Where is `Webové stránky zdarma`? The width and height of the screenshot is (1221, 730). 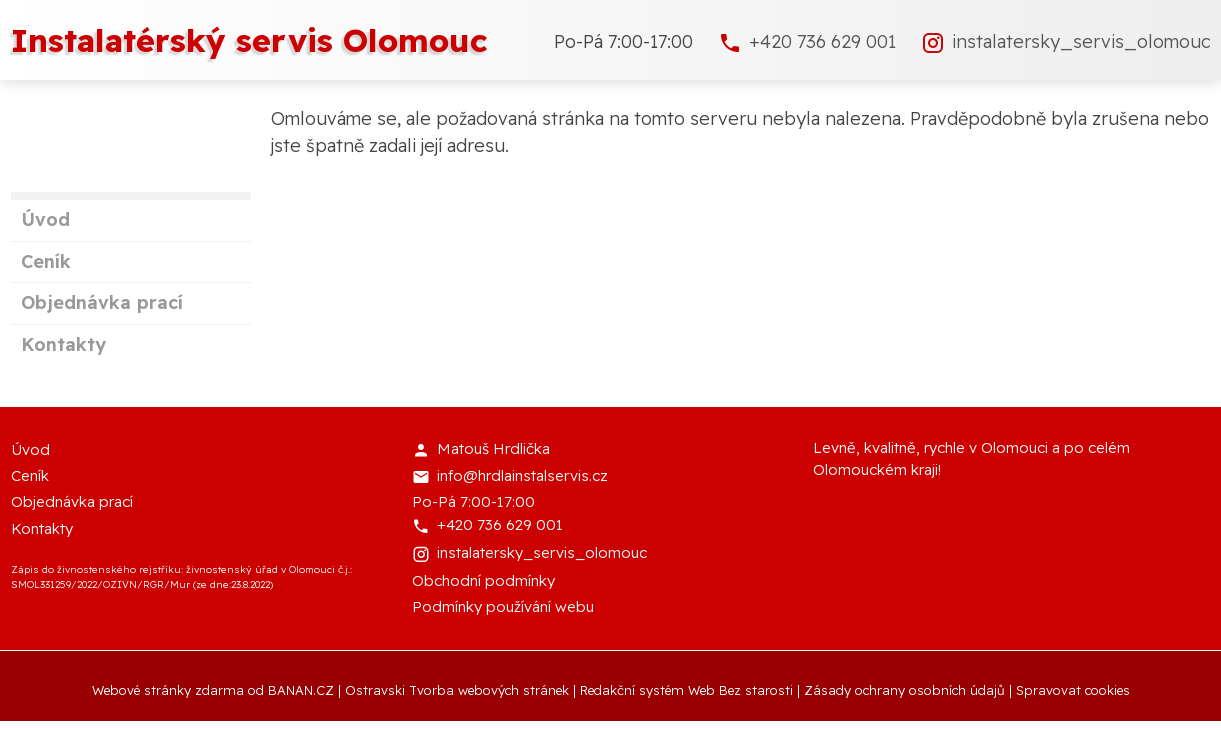 Webové stránky zdarma is located at coordinates (168, 690).